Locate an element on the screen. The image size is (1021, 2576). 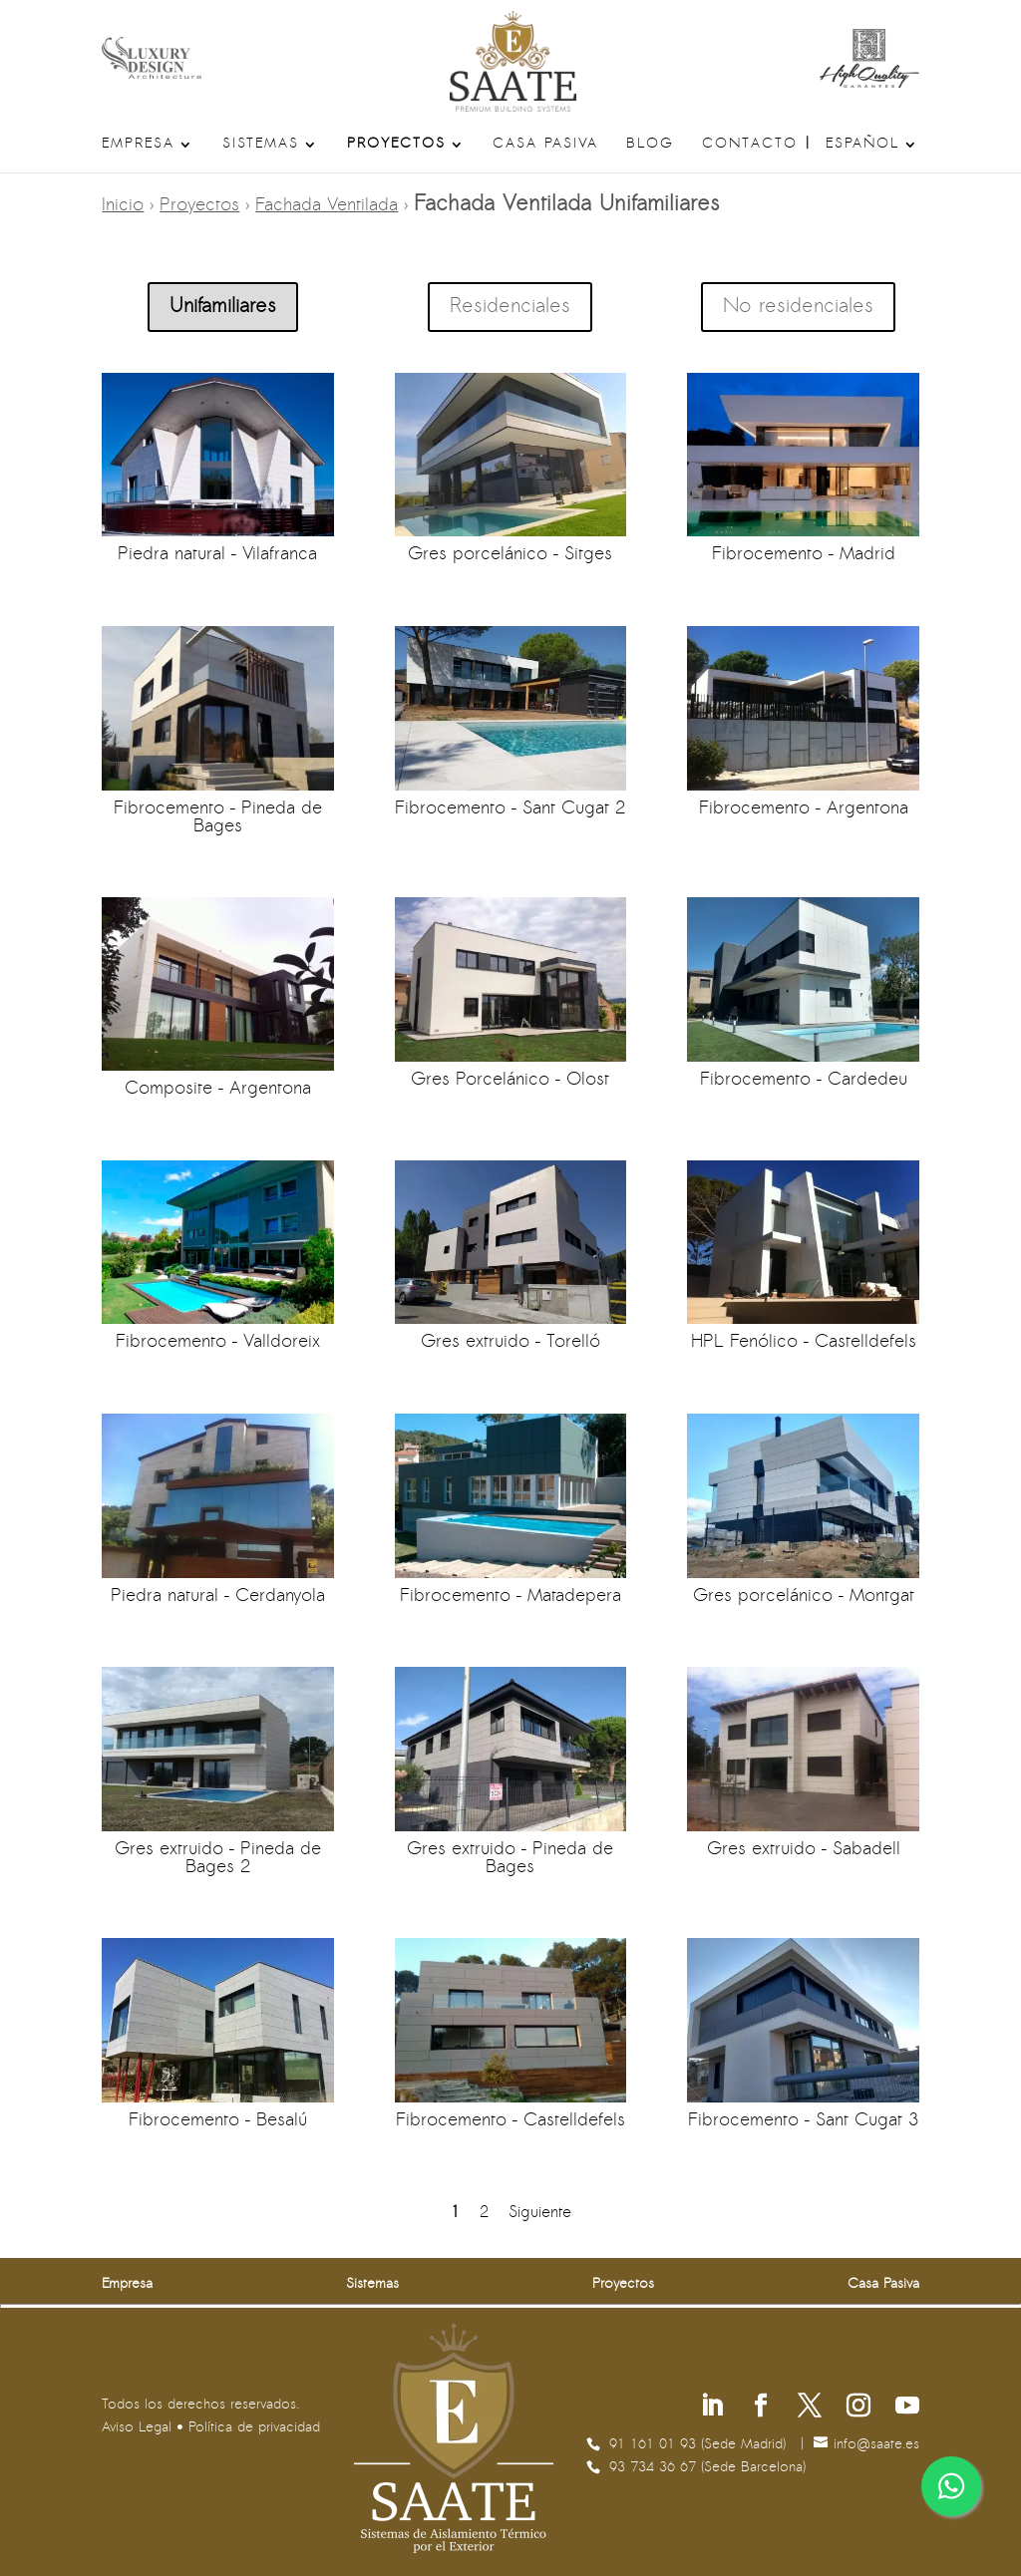
Fibrocemento – Cardedeu is located at coordinates (802, 1080).